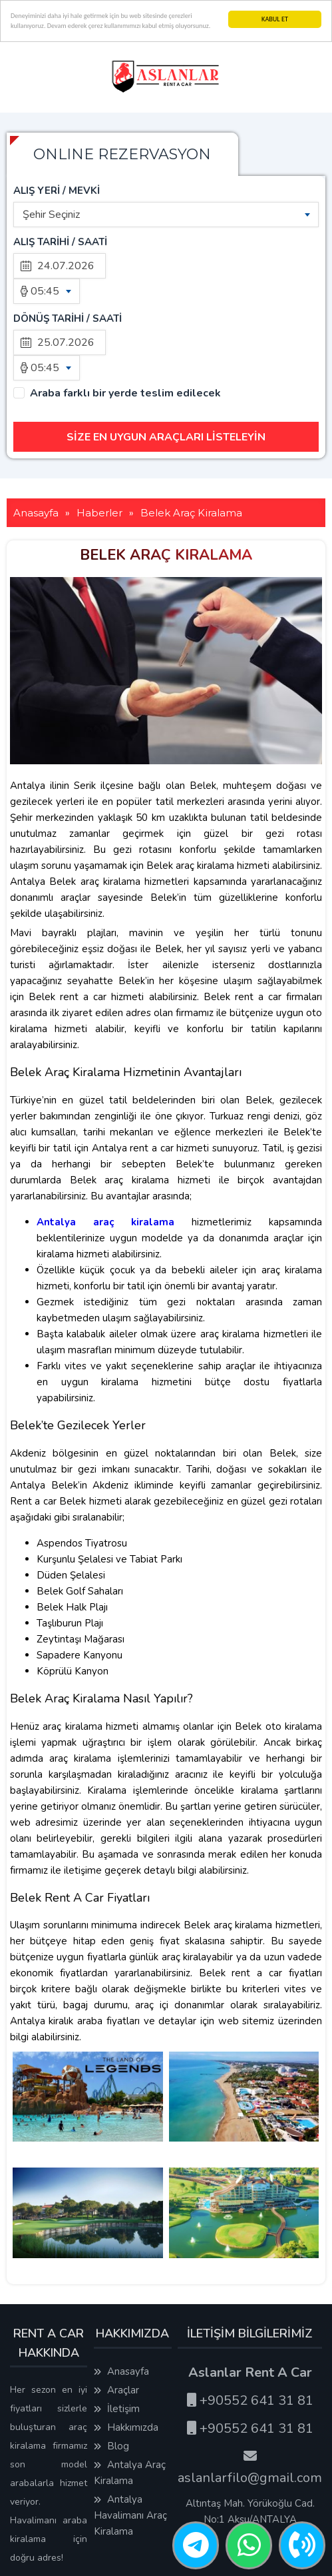  What do you see at coordinates (45, 291) in the screenshot?
I see `05:45 [textbox]` at bounding box center [45, 291].